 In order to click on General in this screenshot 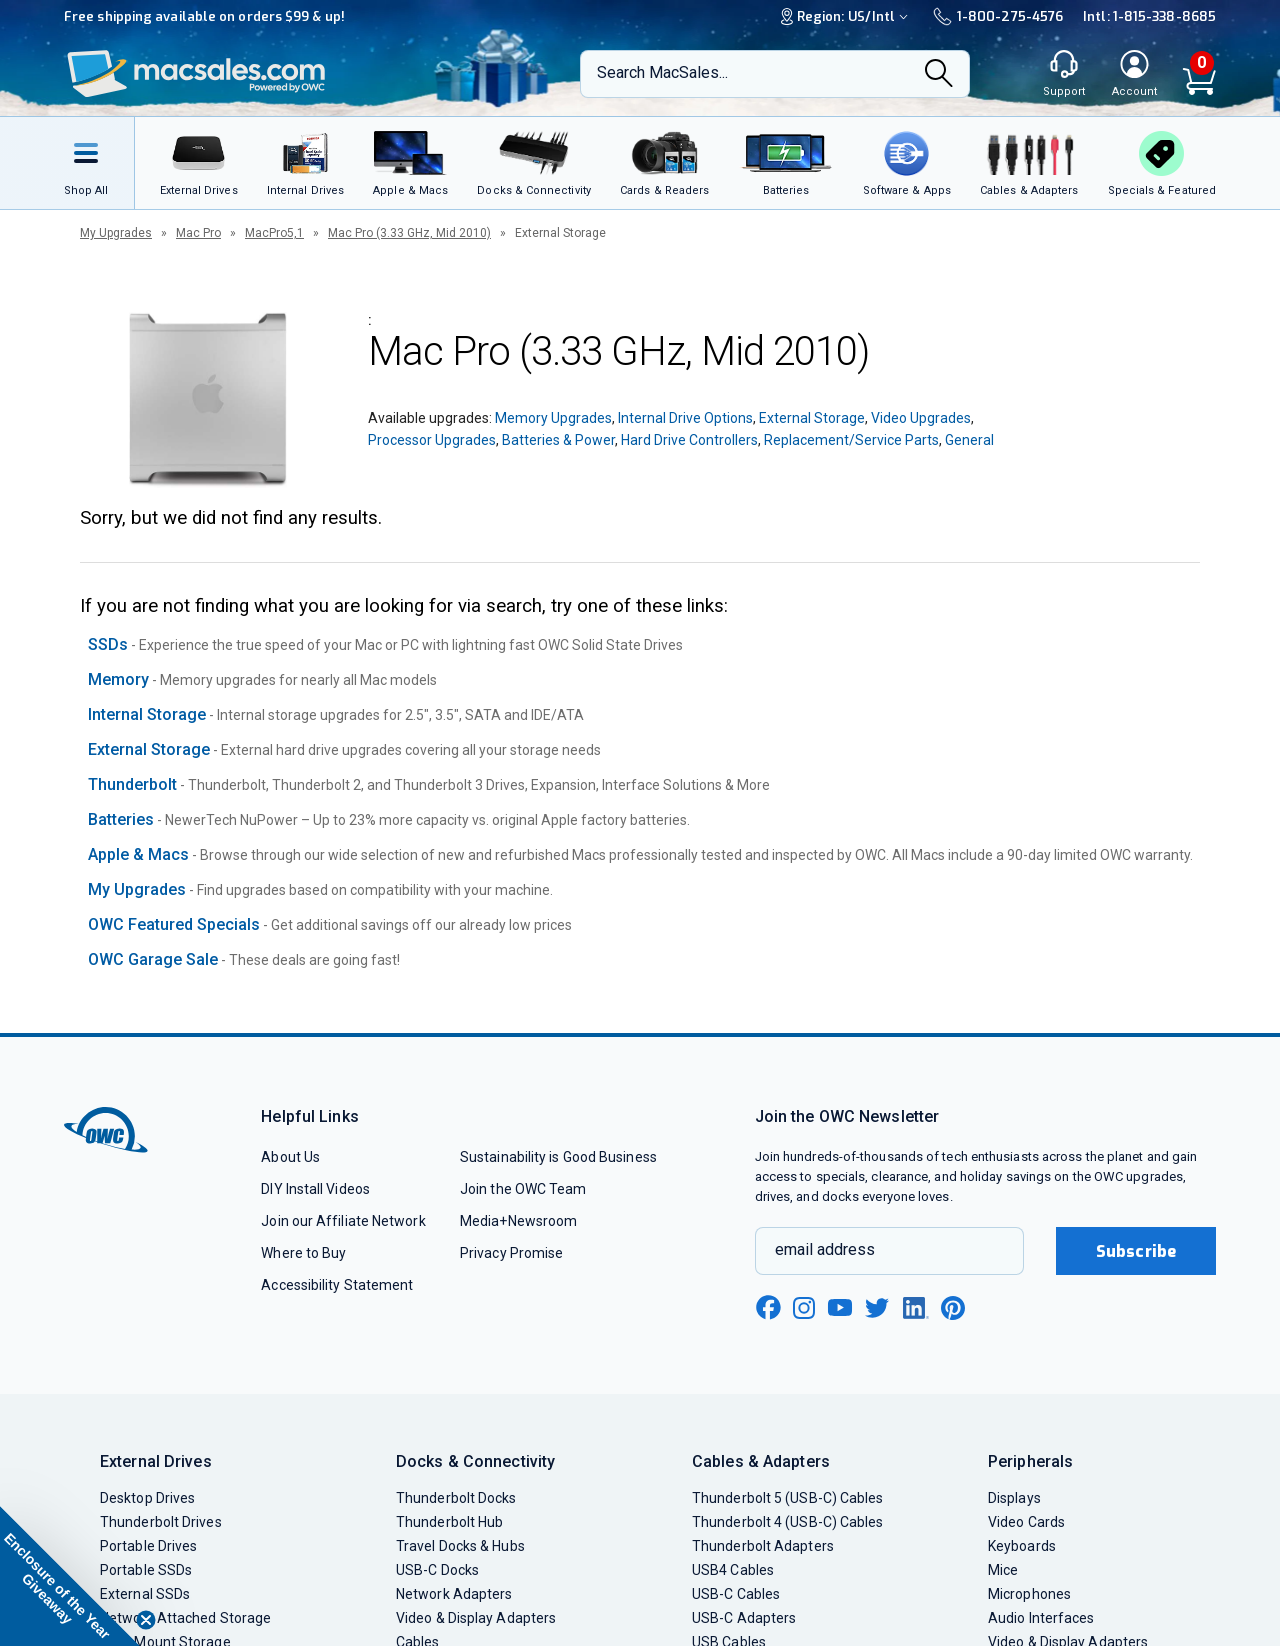, I will do `click(969, 440)`.